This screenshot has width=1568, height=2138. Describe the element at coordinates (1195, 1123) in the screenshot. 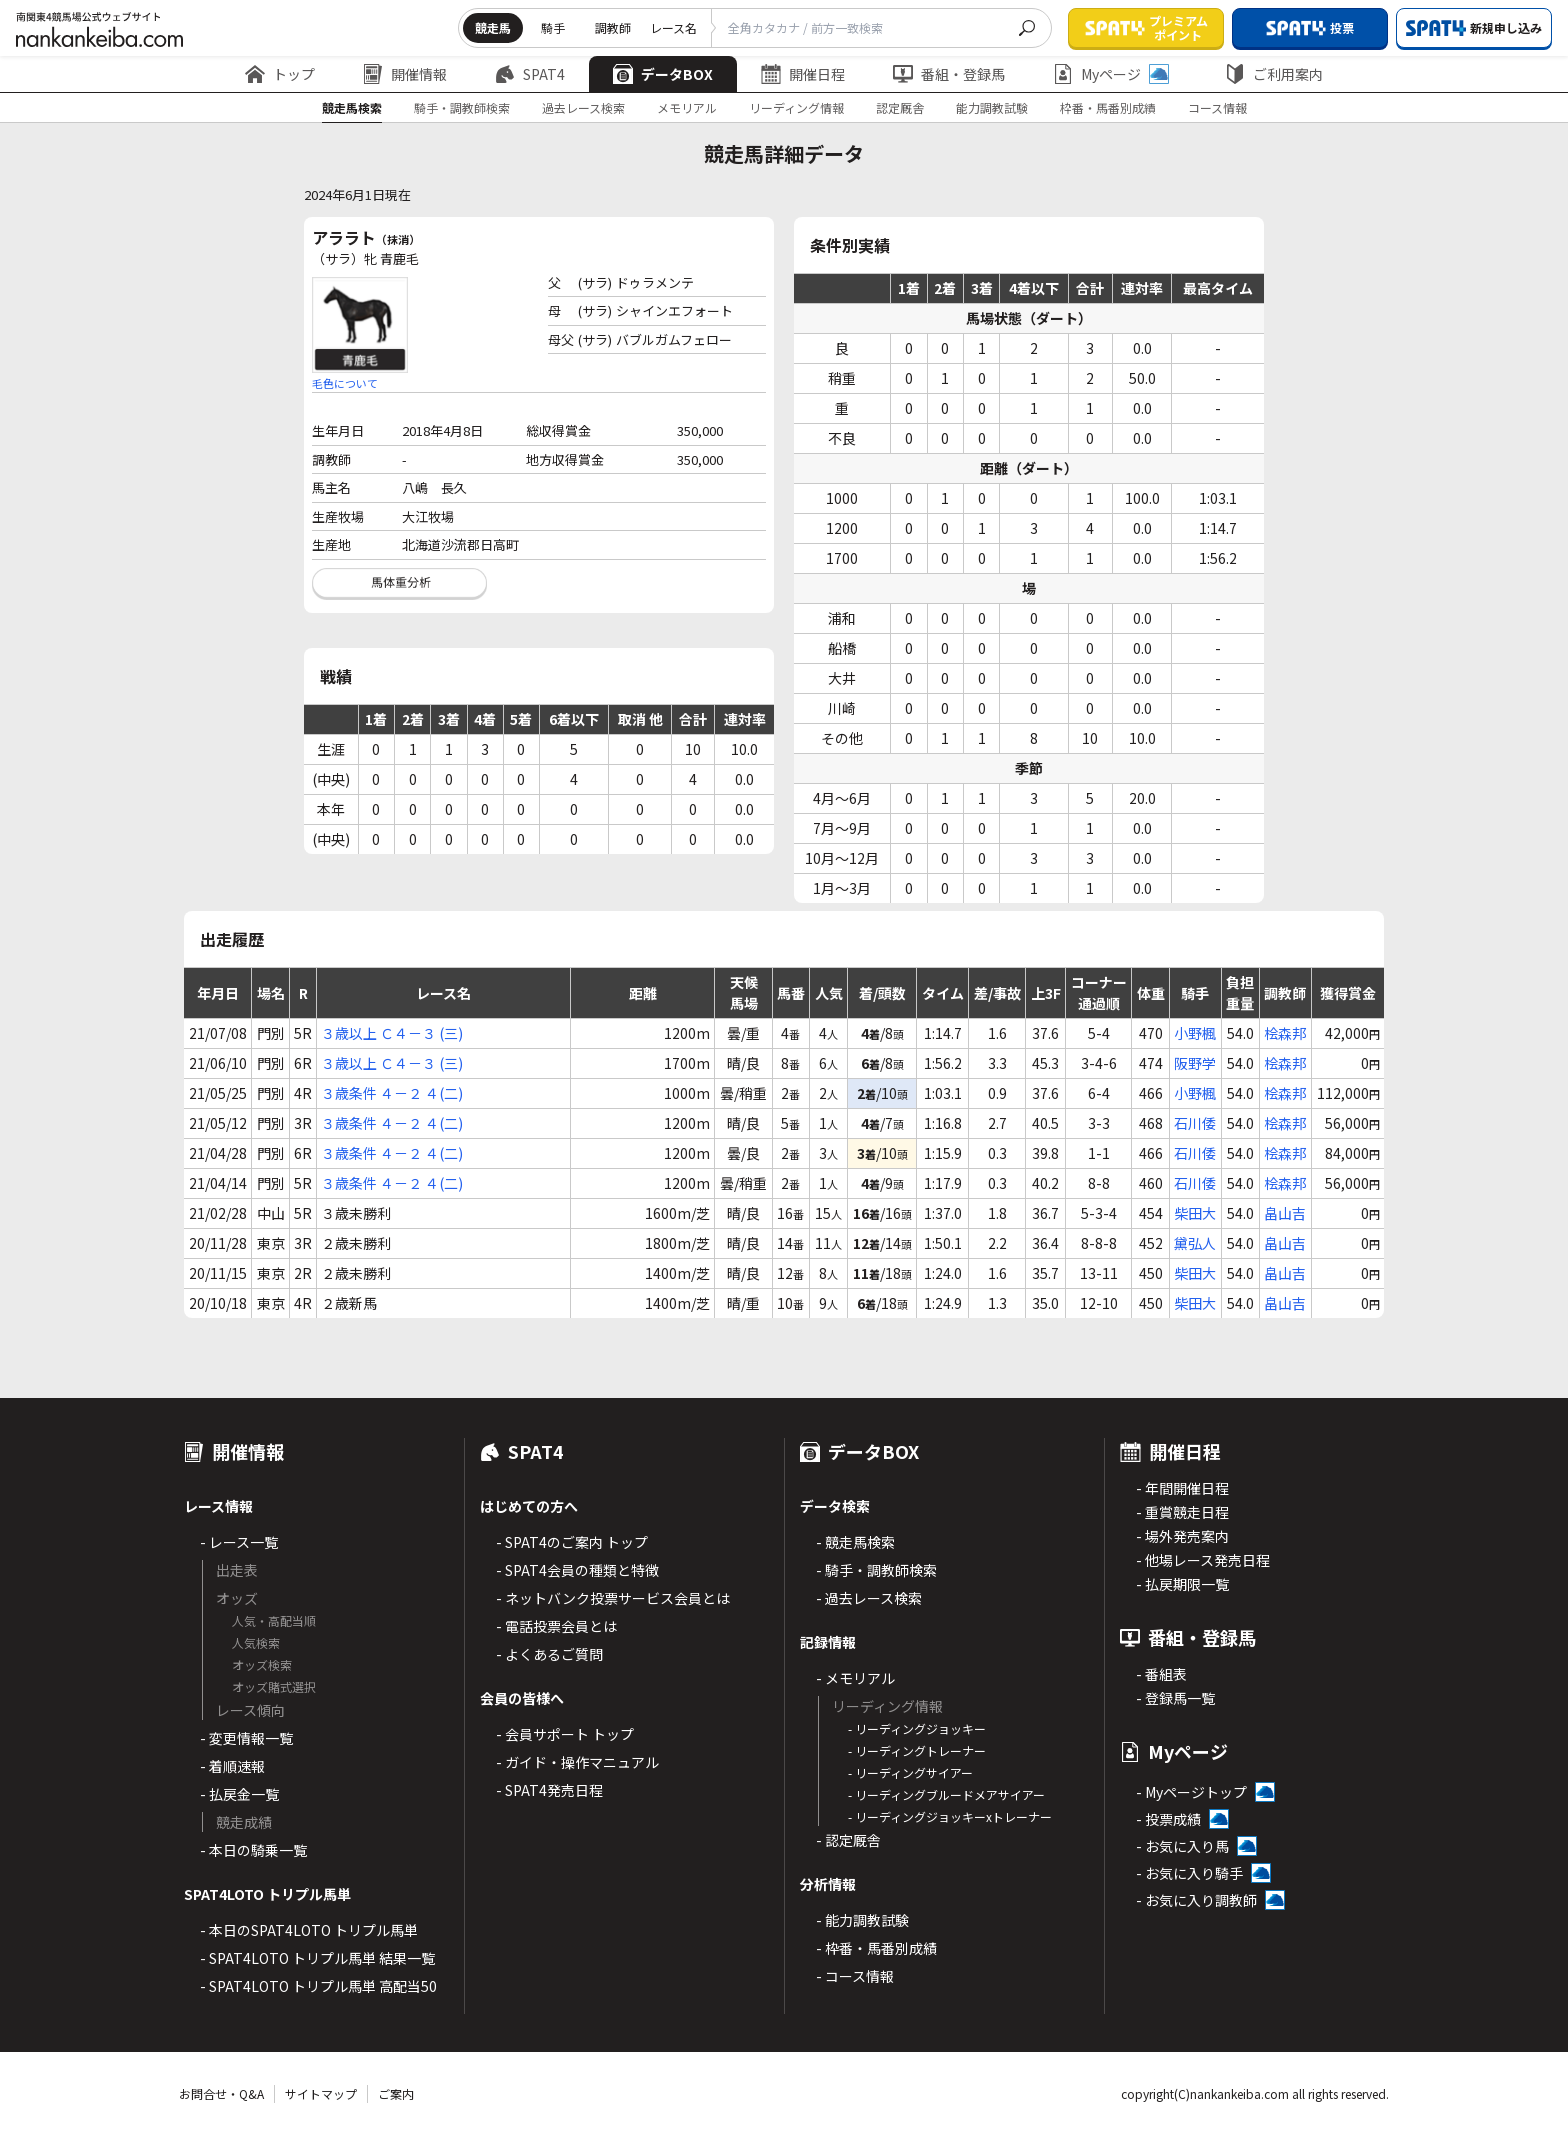

I see `石川倭` at that location.